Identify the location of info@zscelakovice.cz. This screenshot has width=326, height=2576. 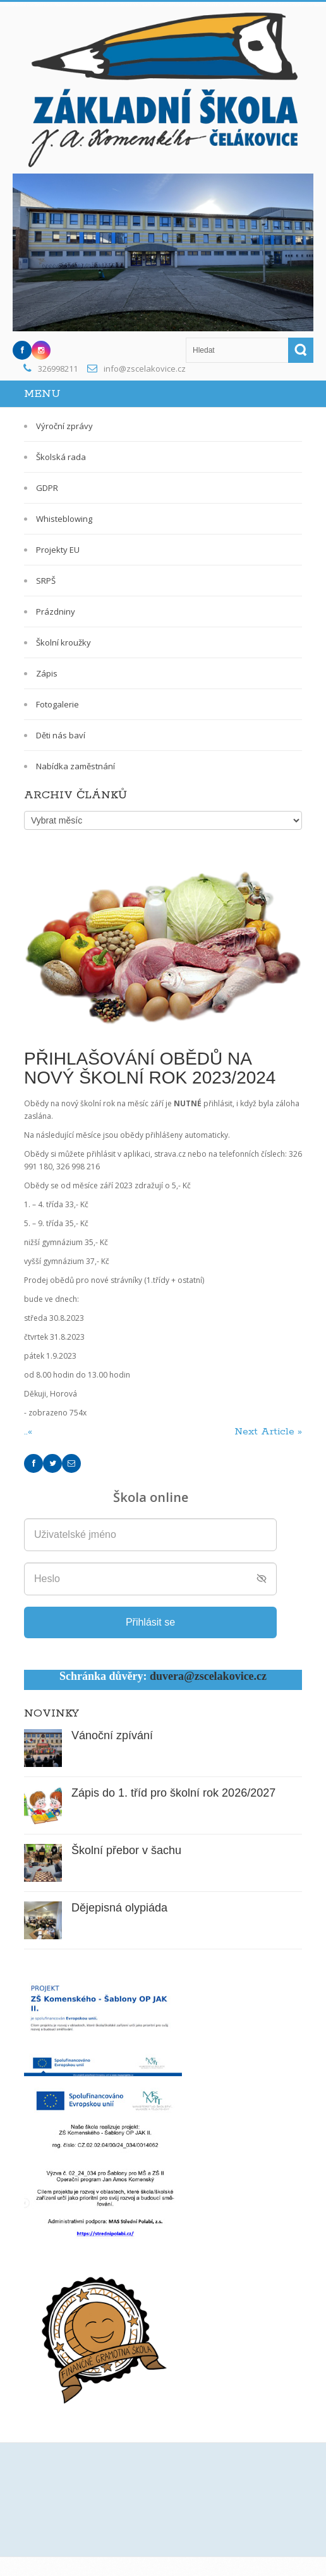
(145, 368).